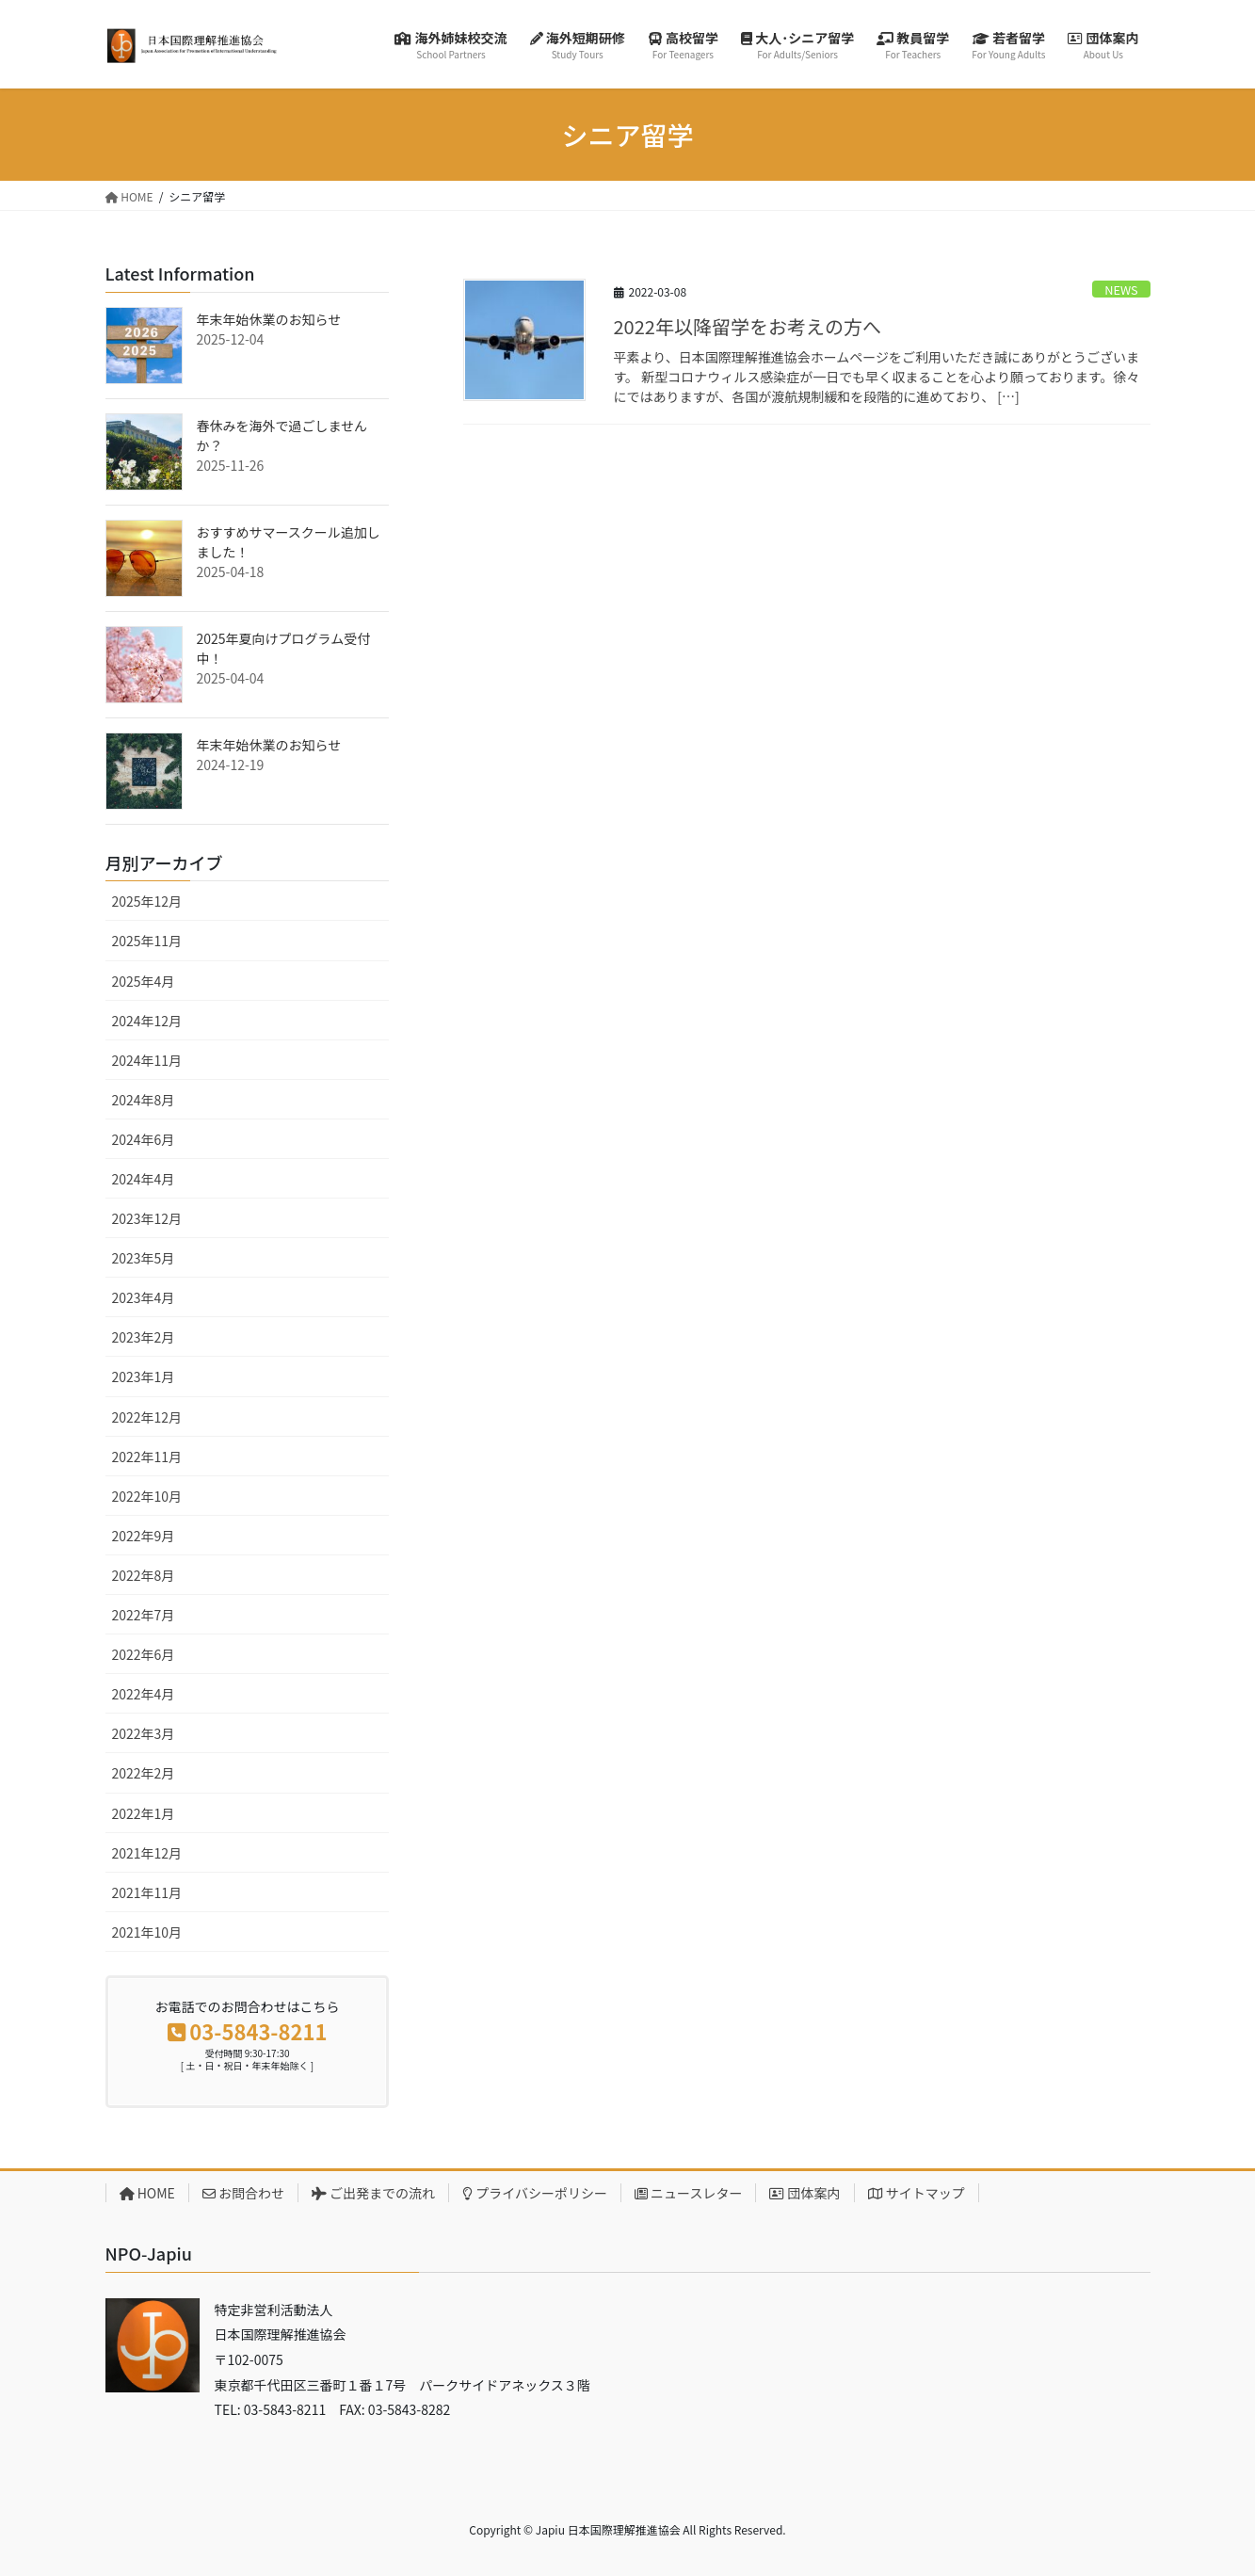 The width and height of the screenshot is (1255, 2576). What do you see at coordinates (147, 1218) in the screenshot?
I see `2023年12月` at bounding box center [147, 1218].